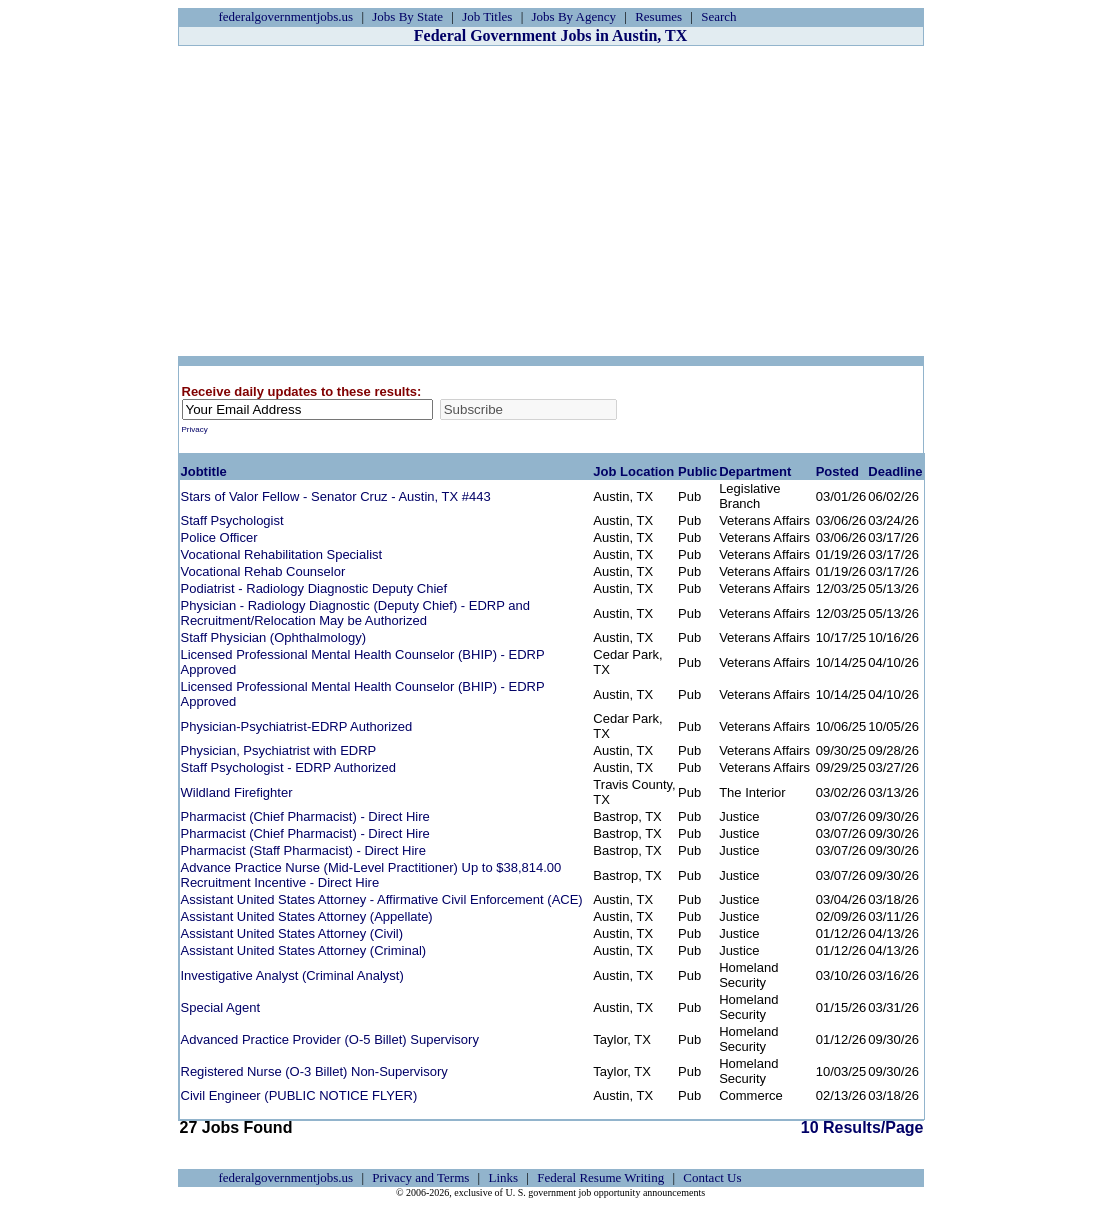 This screenshot has width=1101, height=1206. What do you see at coordinates (755, 471) in the screenshot?
I see `Department` at bounding box center [755, 471].